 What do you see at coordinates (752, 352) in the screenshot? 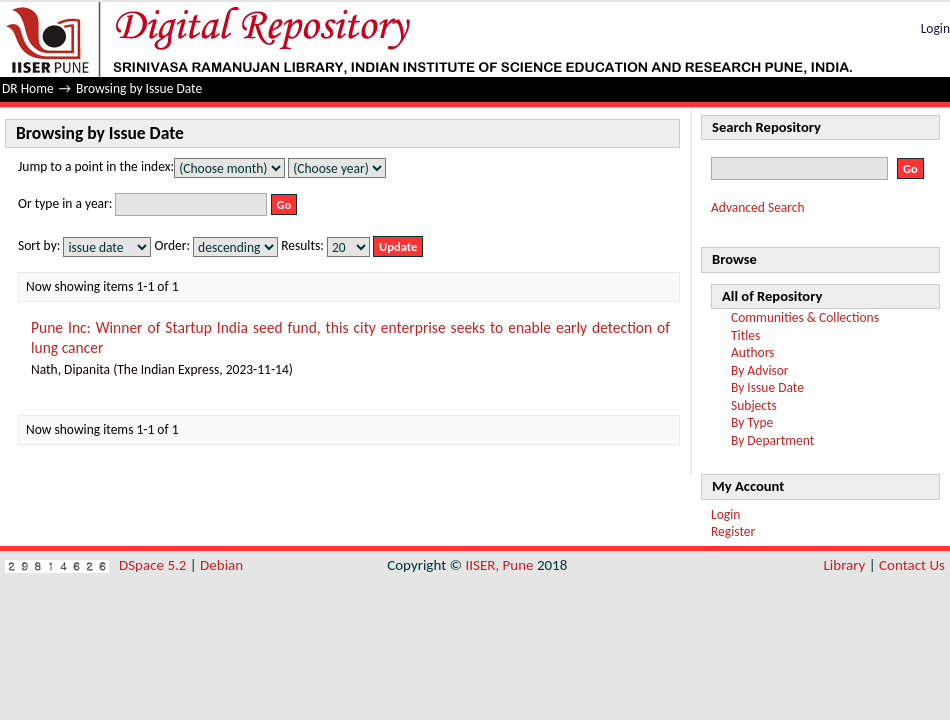
I see `Authors` at bounding box center [752, 352].